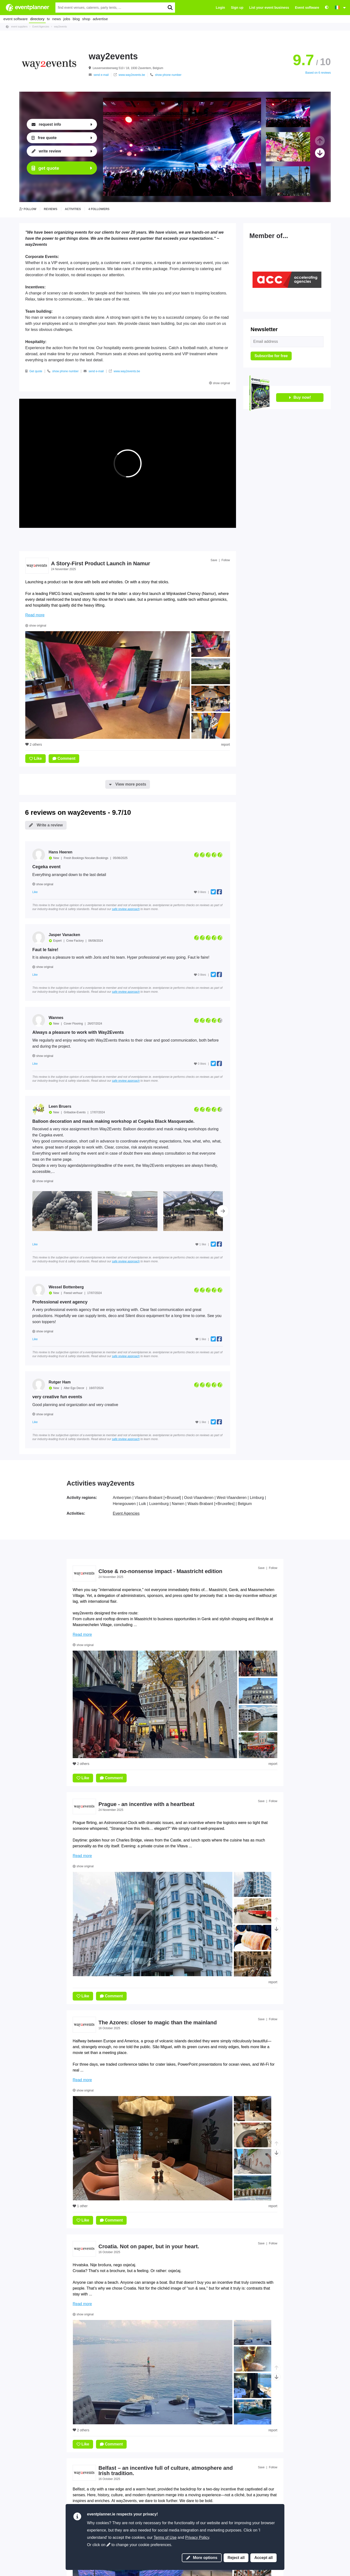 This screenshot has height=2576, width=350. I want to click on very creative fun events, so click(57, 1396).